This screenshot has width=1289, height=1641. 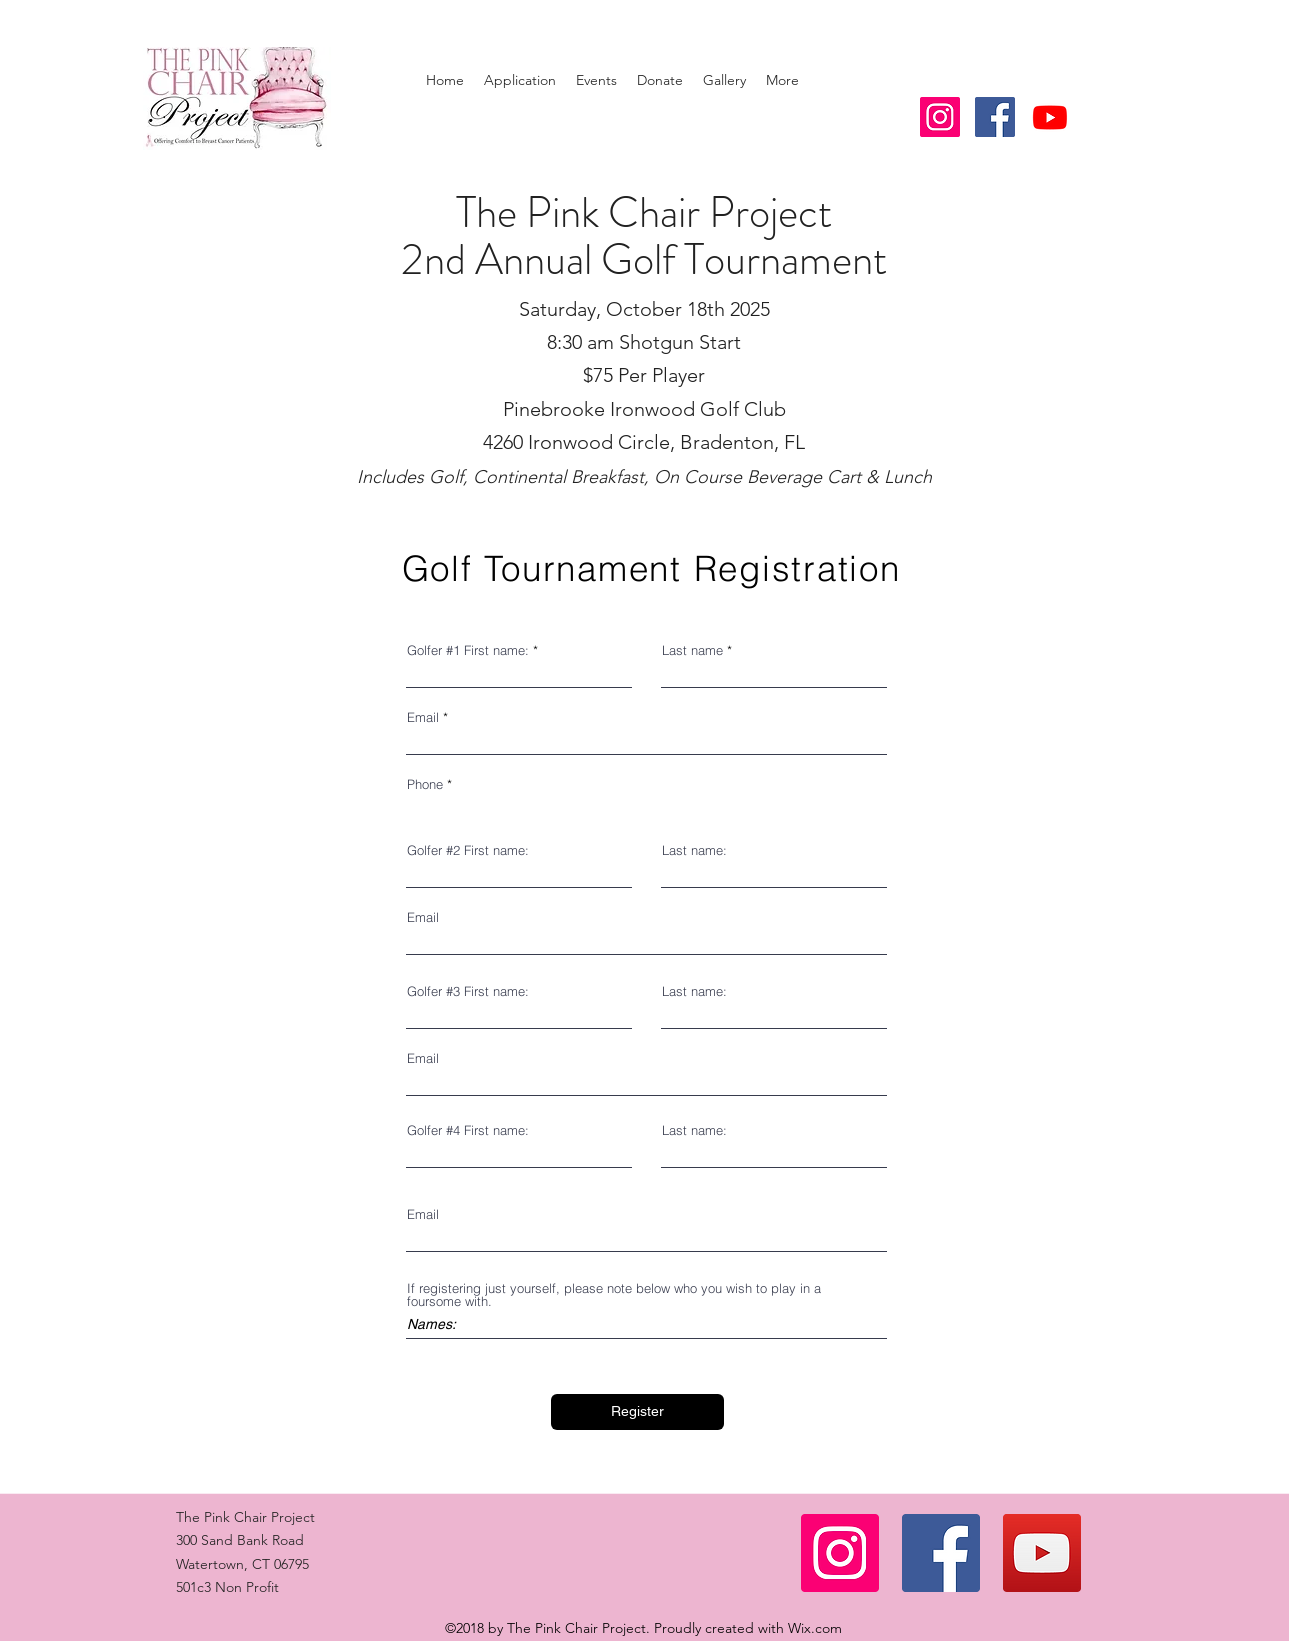 What do you see at coordinates (1050, 117) in the screenshot?
I see `[Youtube]` at bounding box center [1050, 117].